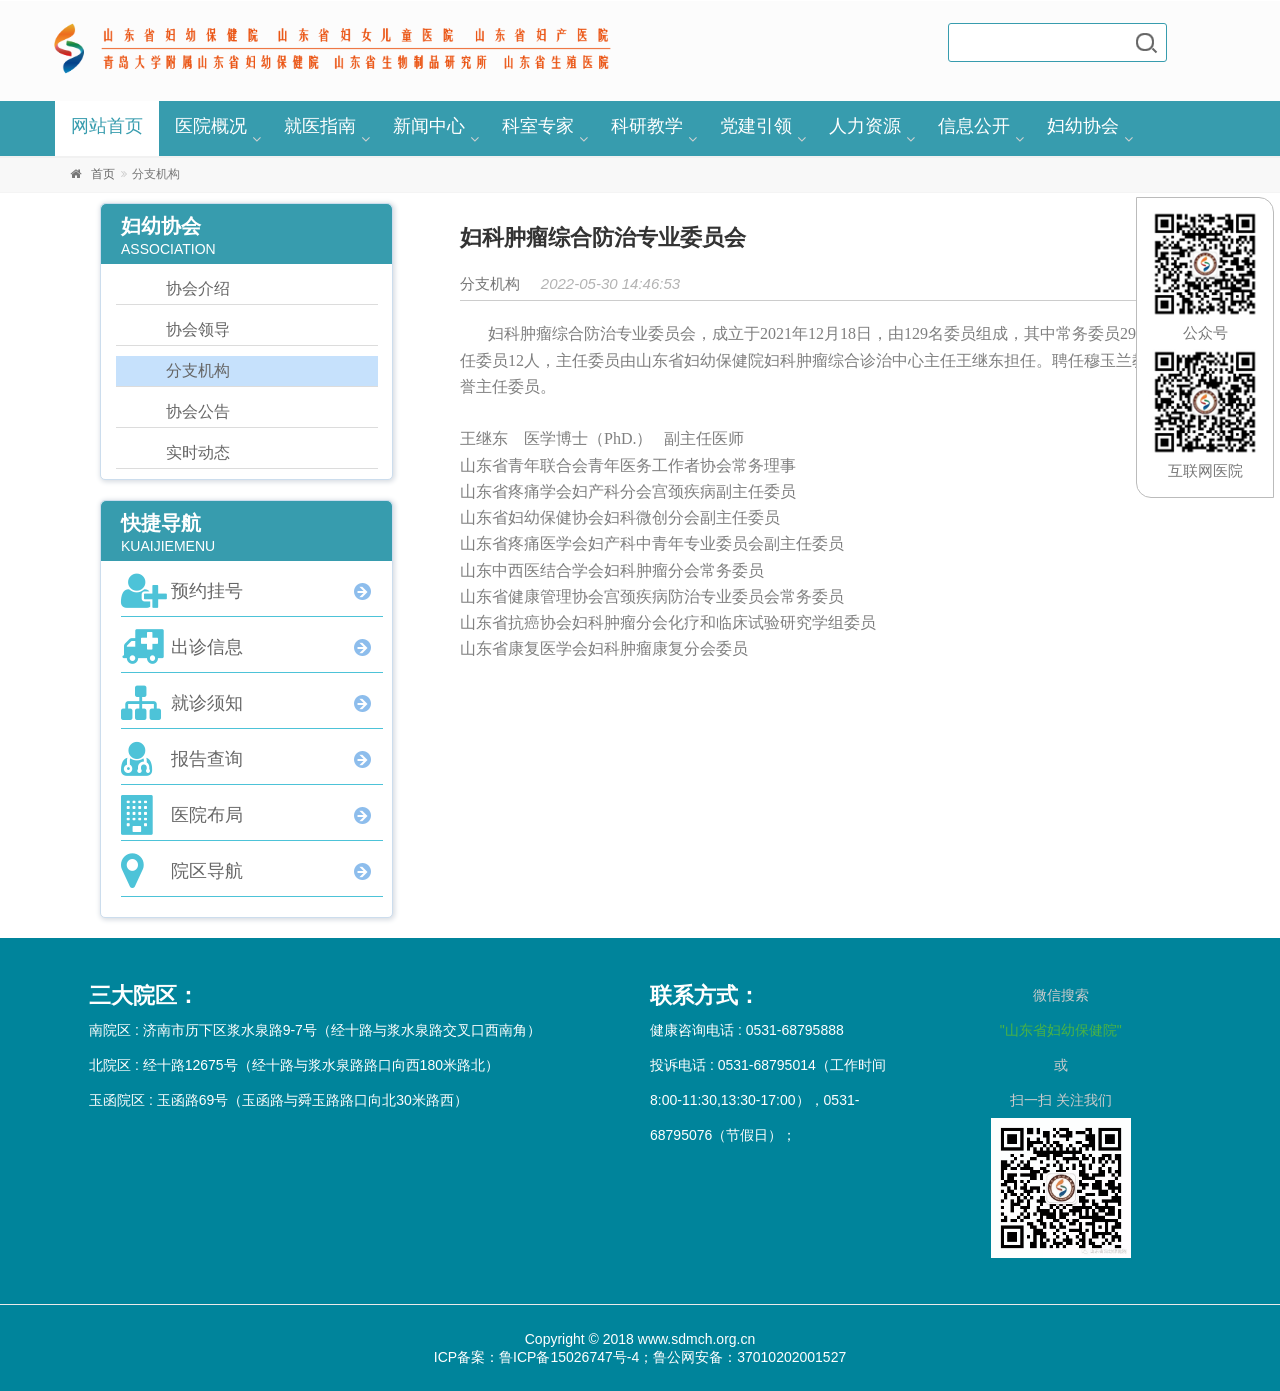 The image size is (1280, 1391). What do you see at coordinates (207, 871) in the screenshot?
I see `院区导航` at bounding box center [207, 871].